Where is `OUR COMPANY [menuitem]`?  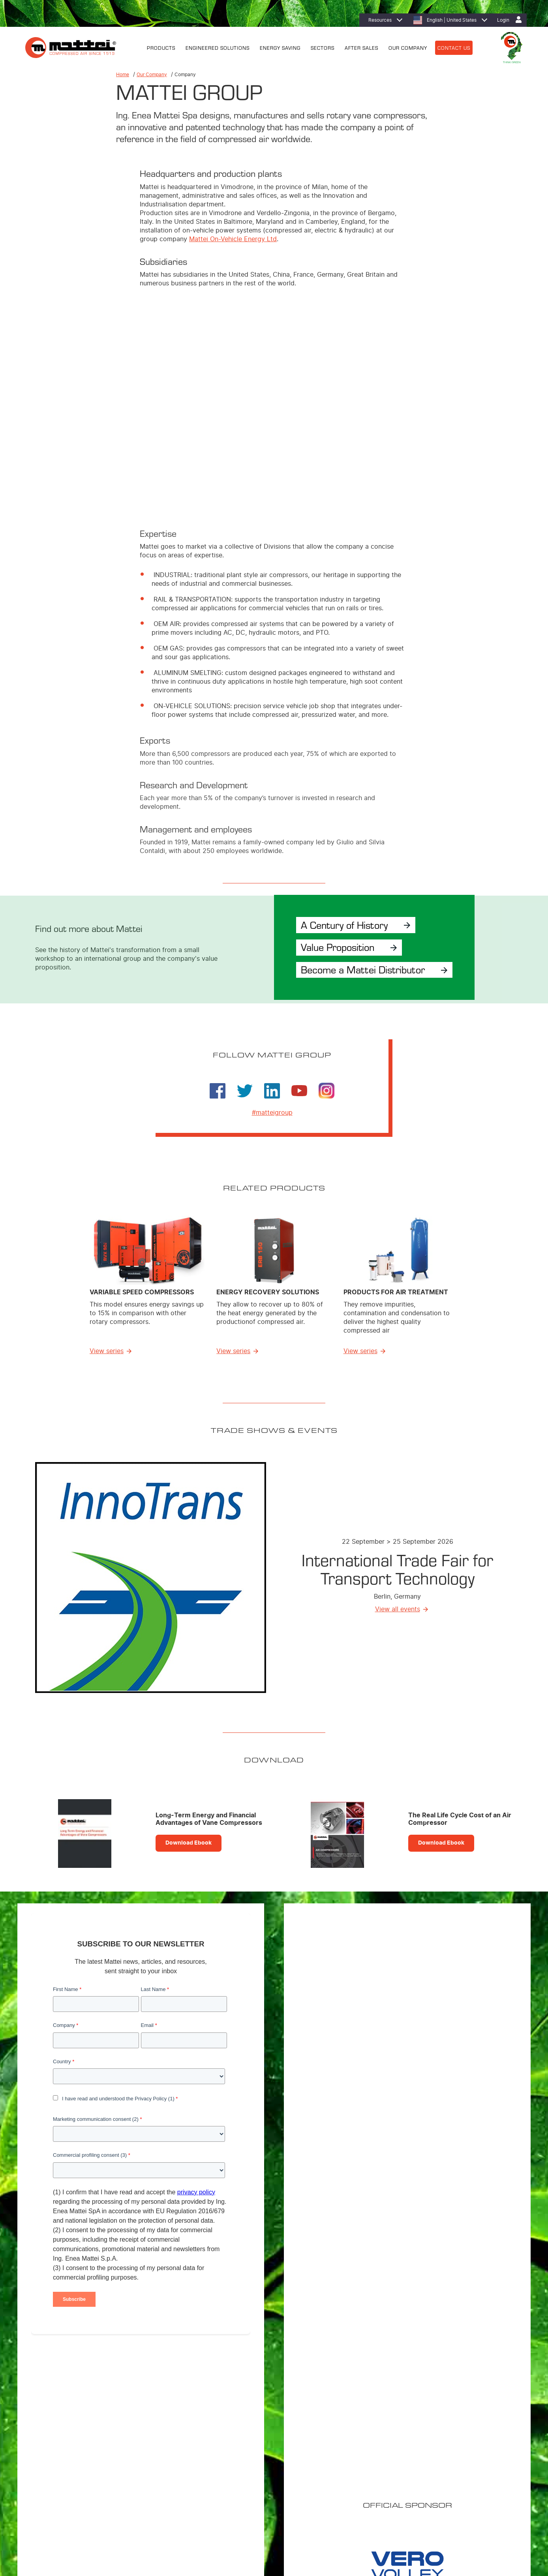
OUR COMPANY [menuitem] is located at coordinates (407, 47).